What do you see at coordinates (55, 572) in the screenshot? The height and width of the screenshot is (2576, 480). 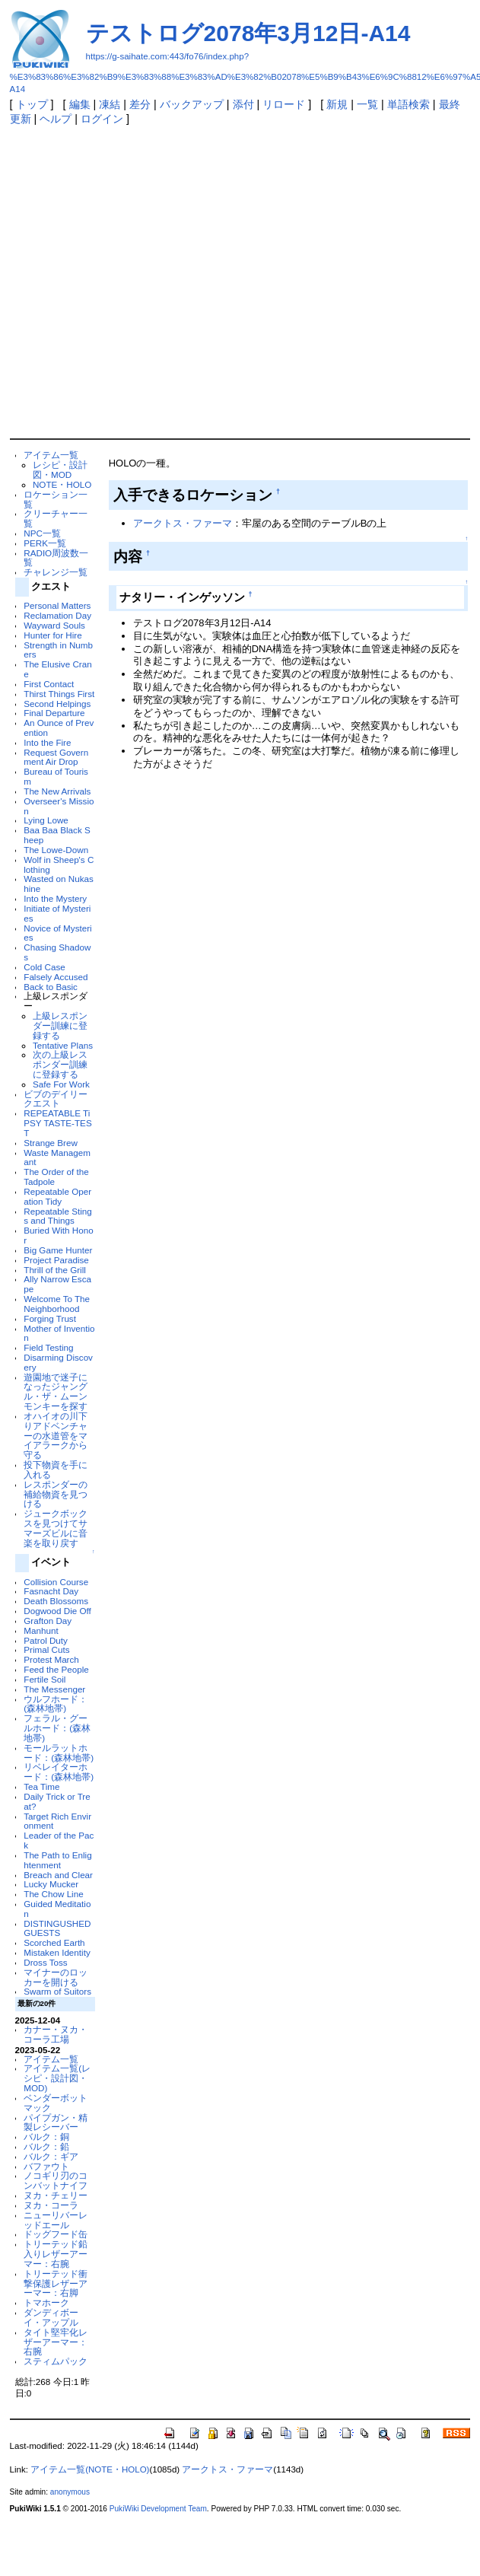 I see `チャレンジ一覧` at bounding box center [55, 572].